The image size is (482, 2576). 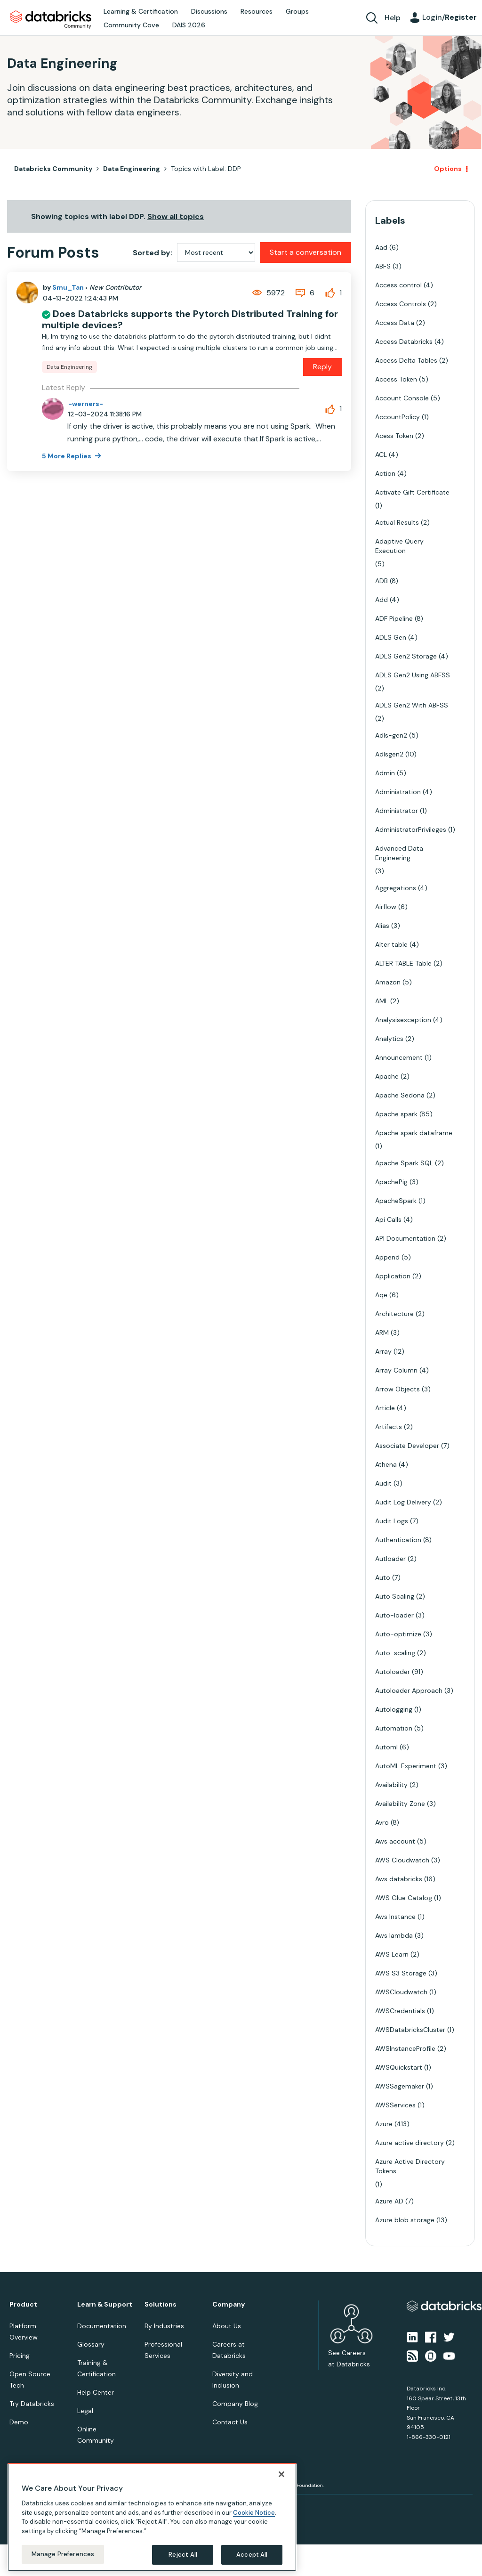 I want to click on Pricing, so click(x=19, y=2355).